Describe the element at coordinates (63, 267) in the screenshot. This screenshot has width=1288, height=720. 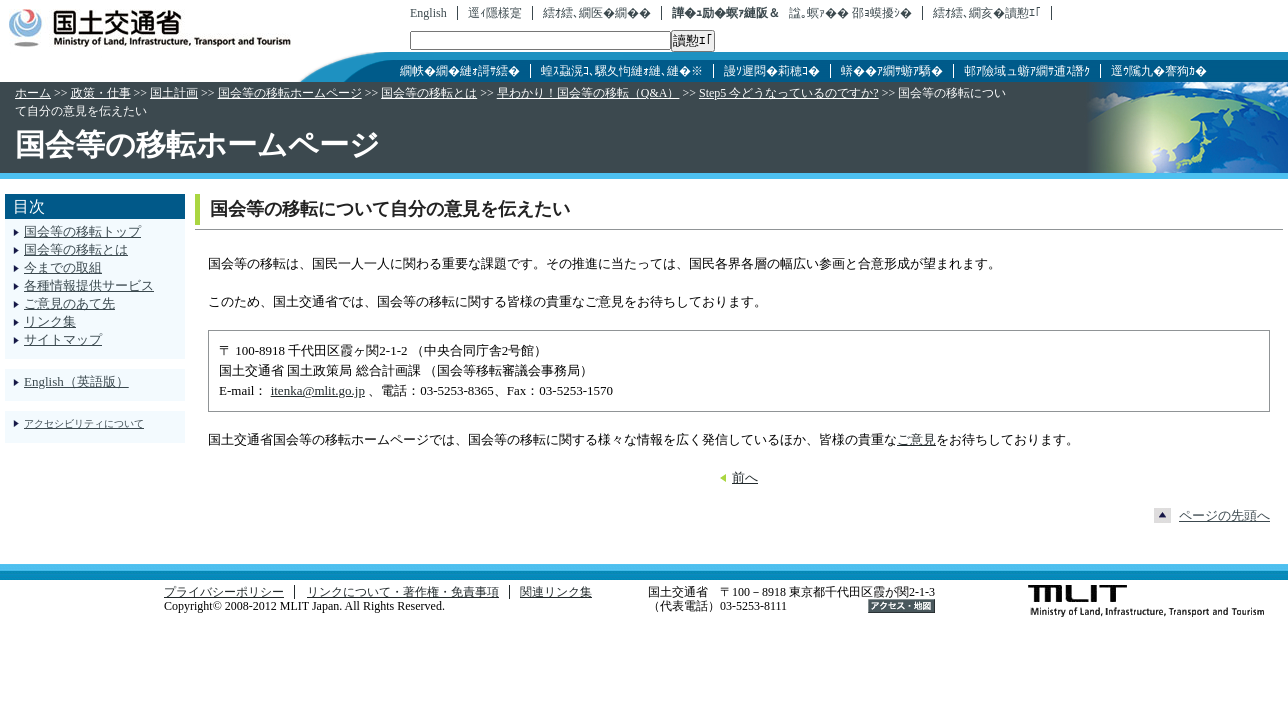
I see `今までの取組` at that location.